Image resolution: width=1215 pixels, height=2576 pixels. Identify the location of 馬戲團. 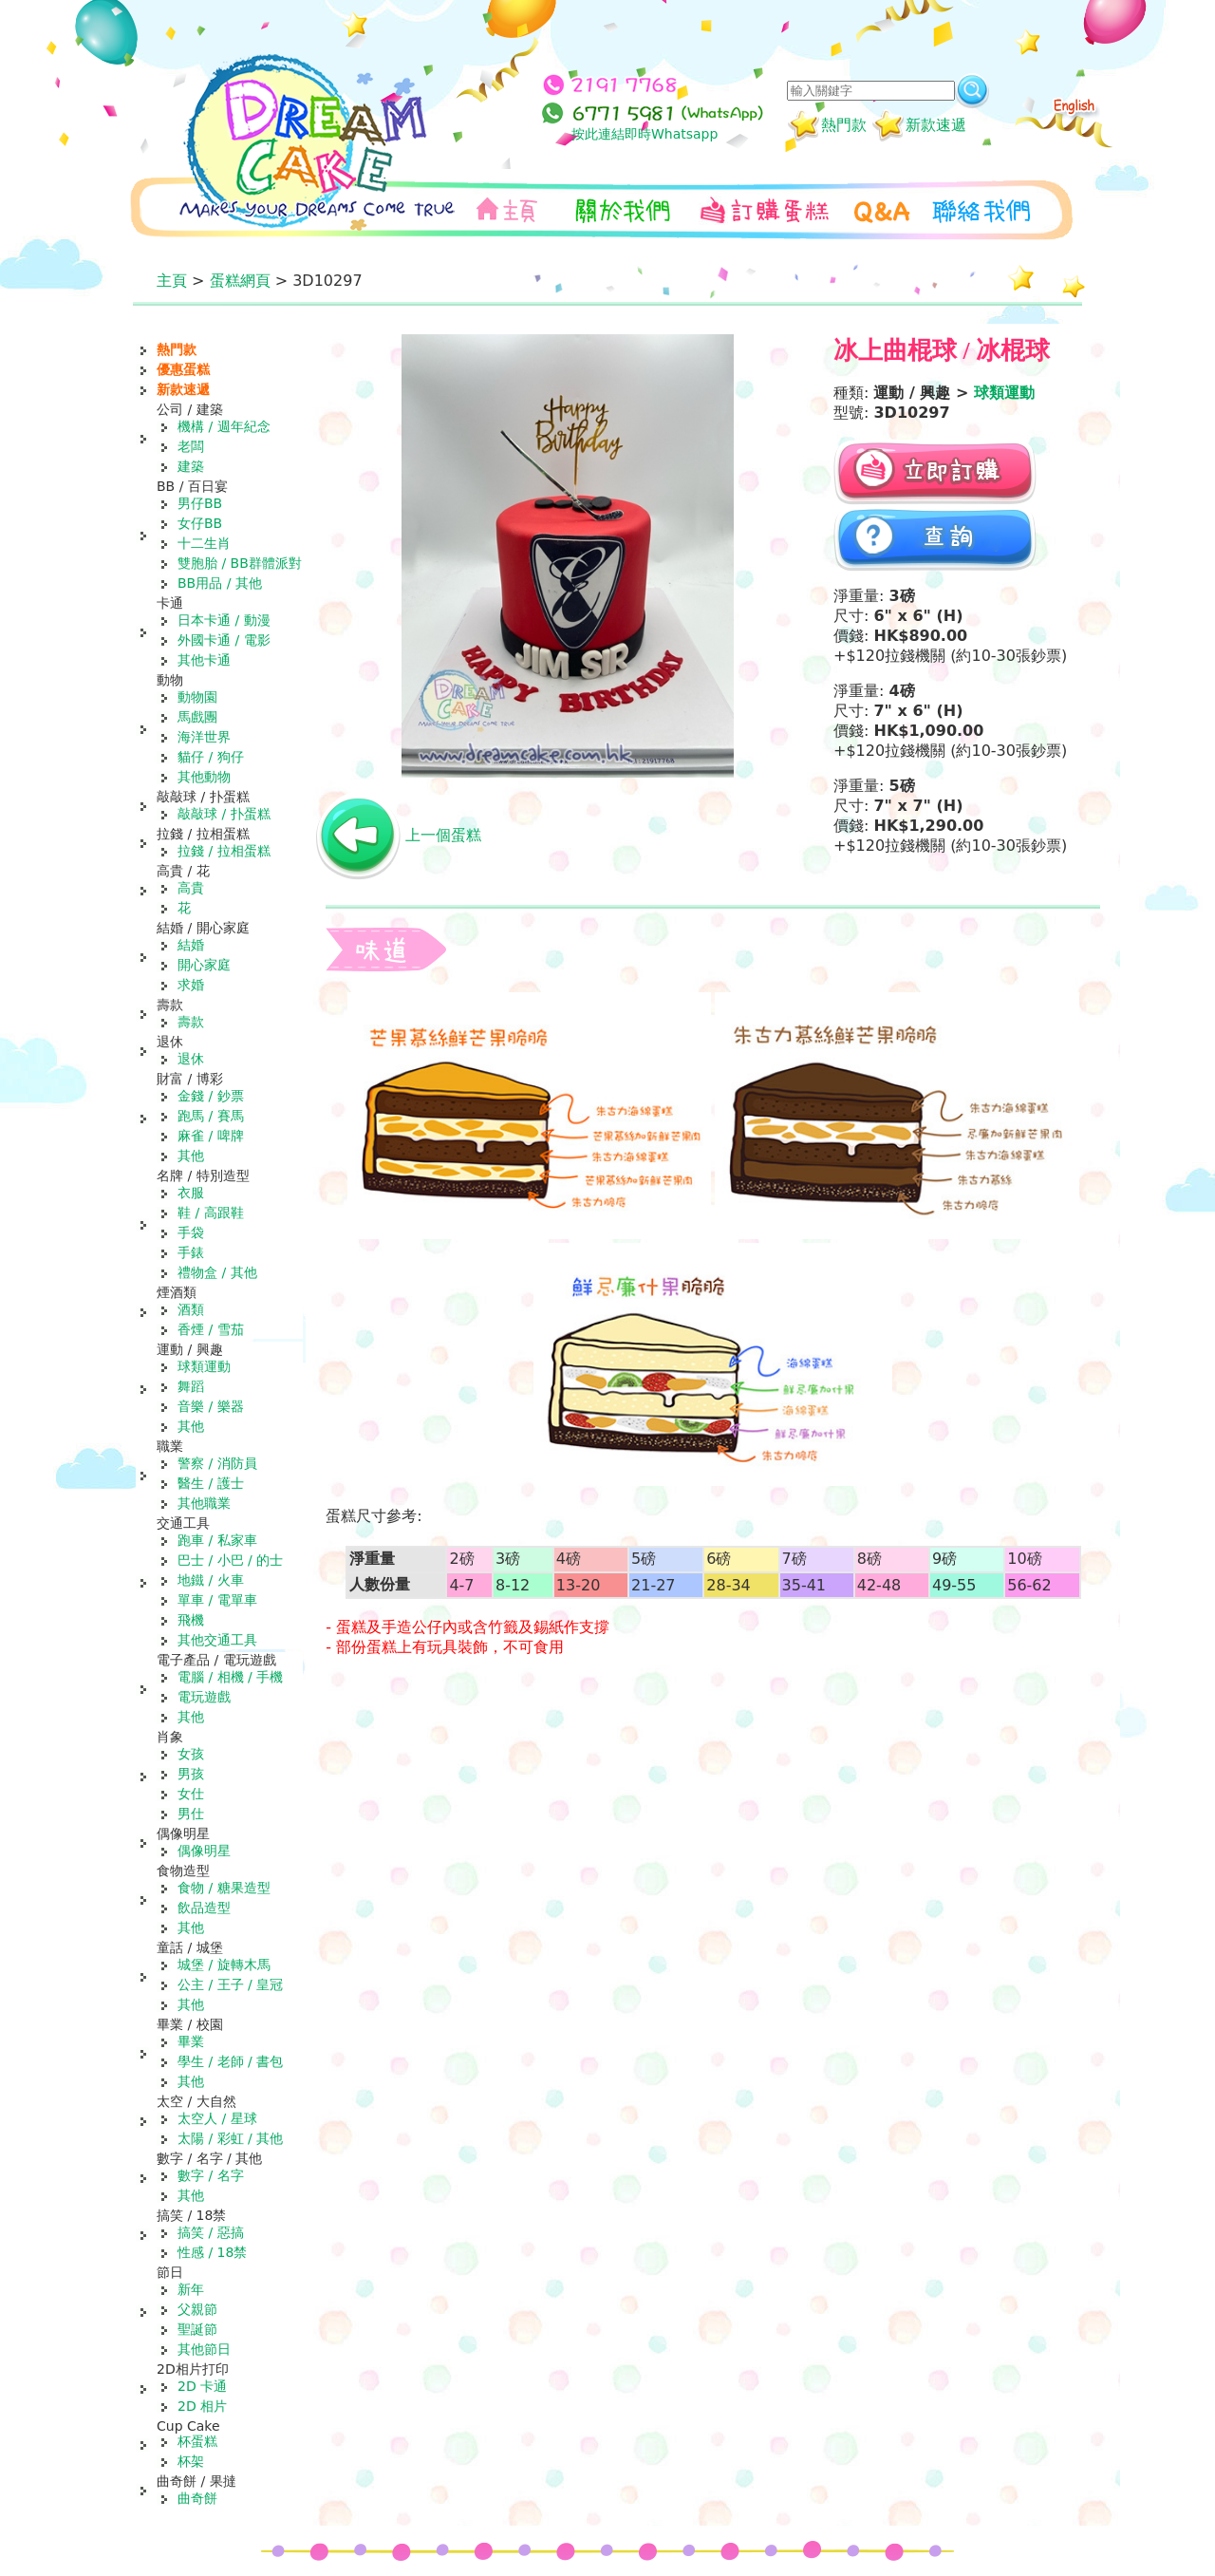
(197, 716).